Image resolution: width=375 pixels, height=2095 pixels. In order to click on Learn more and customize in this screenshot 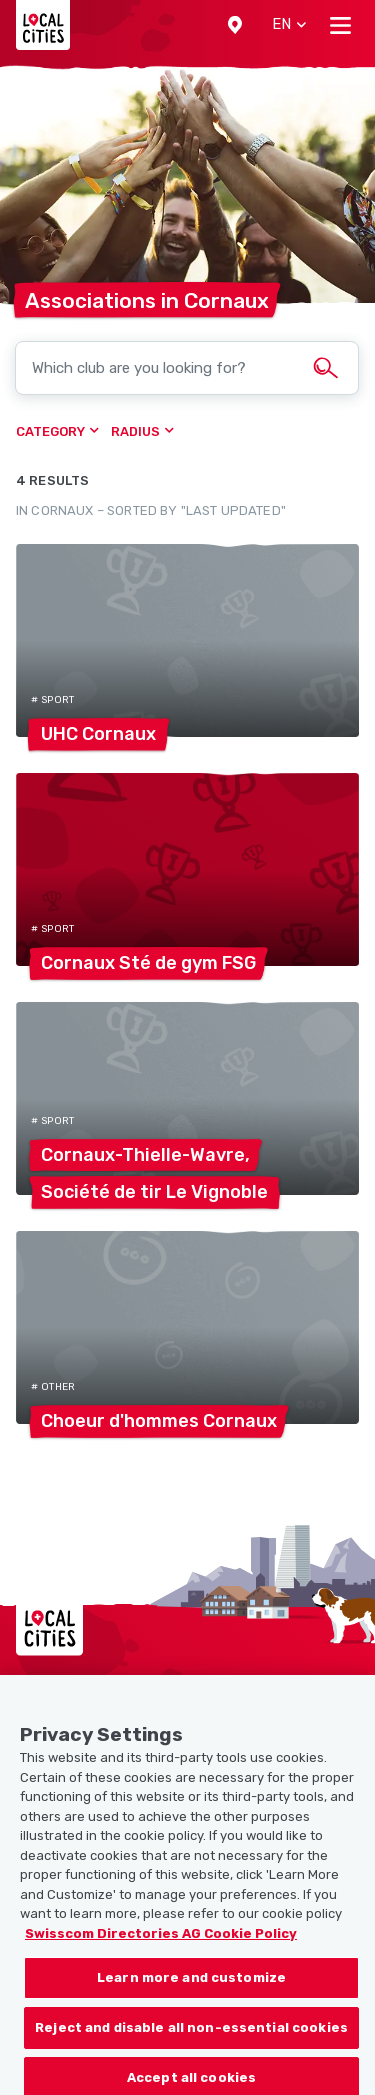, I will do `click(191, 1994)`.